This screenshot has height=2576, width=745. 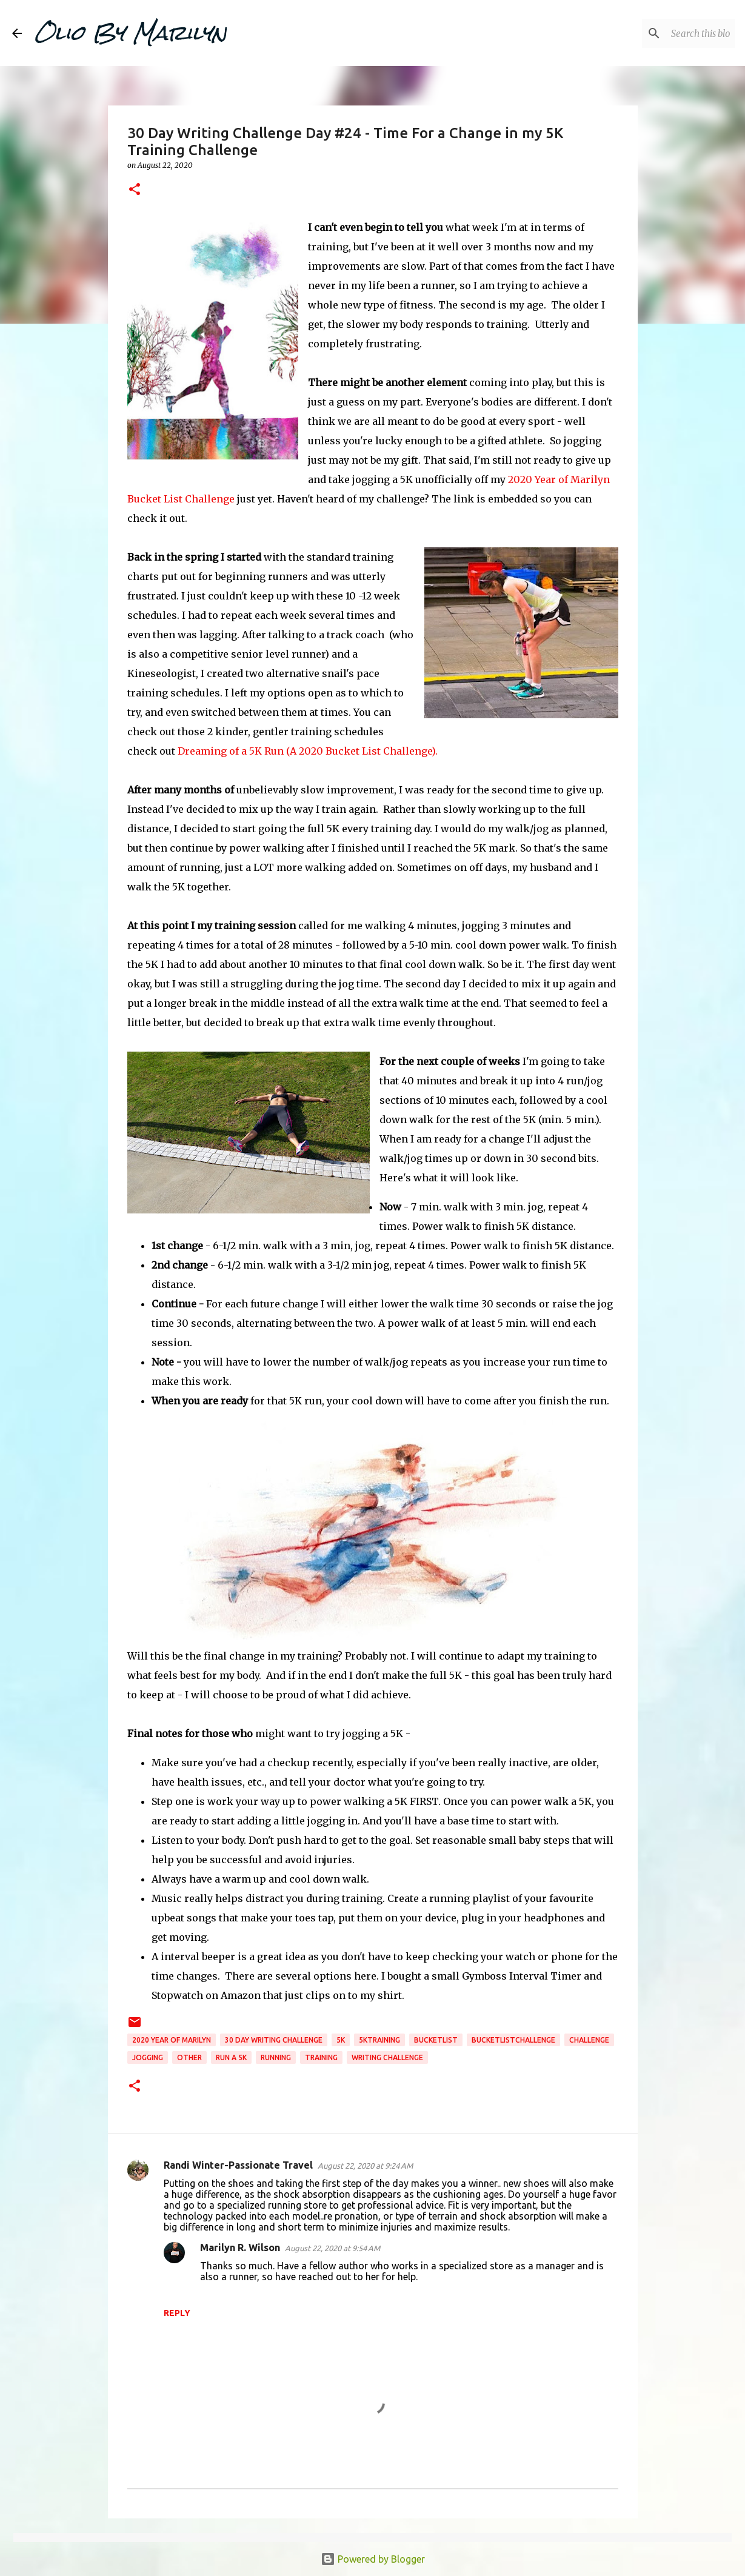 I want to click on Powered by Blogger, so click(x=373, y=2559).